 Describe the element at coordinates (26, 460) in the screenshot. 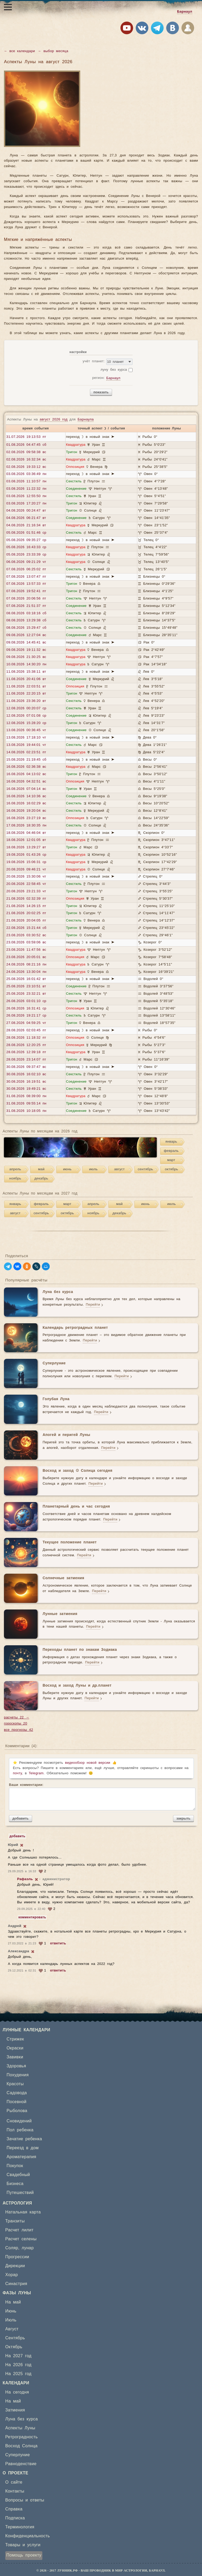

I see `02.08.2026 16:32:34 вс` at that location.